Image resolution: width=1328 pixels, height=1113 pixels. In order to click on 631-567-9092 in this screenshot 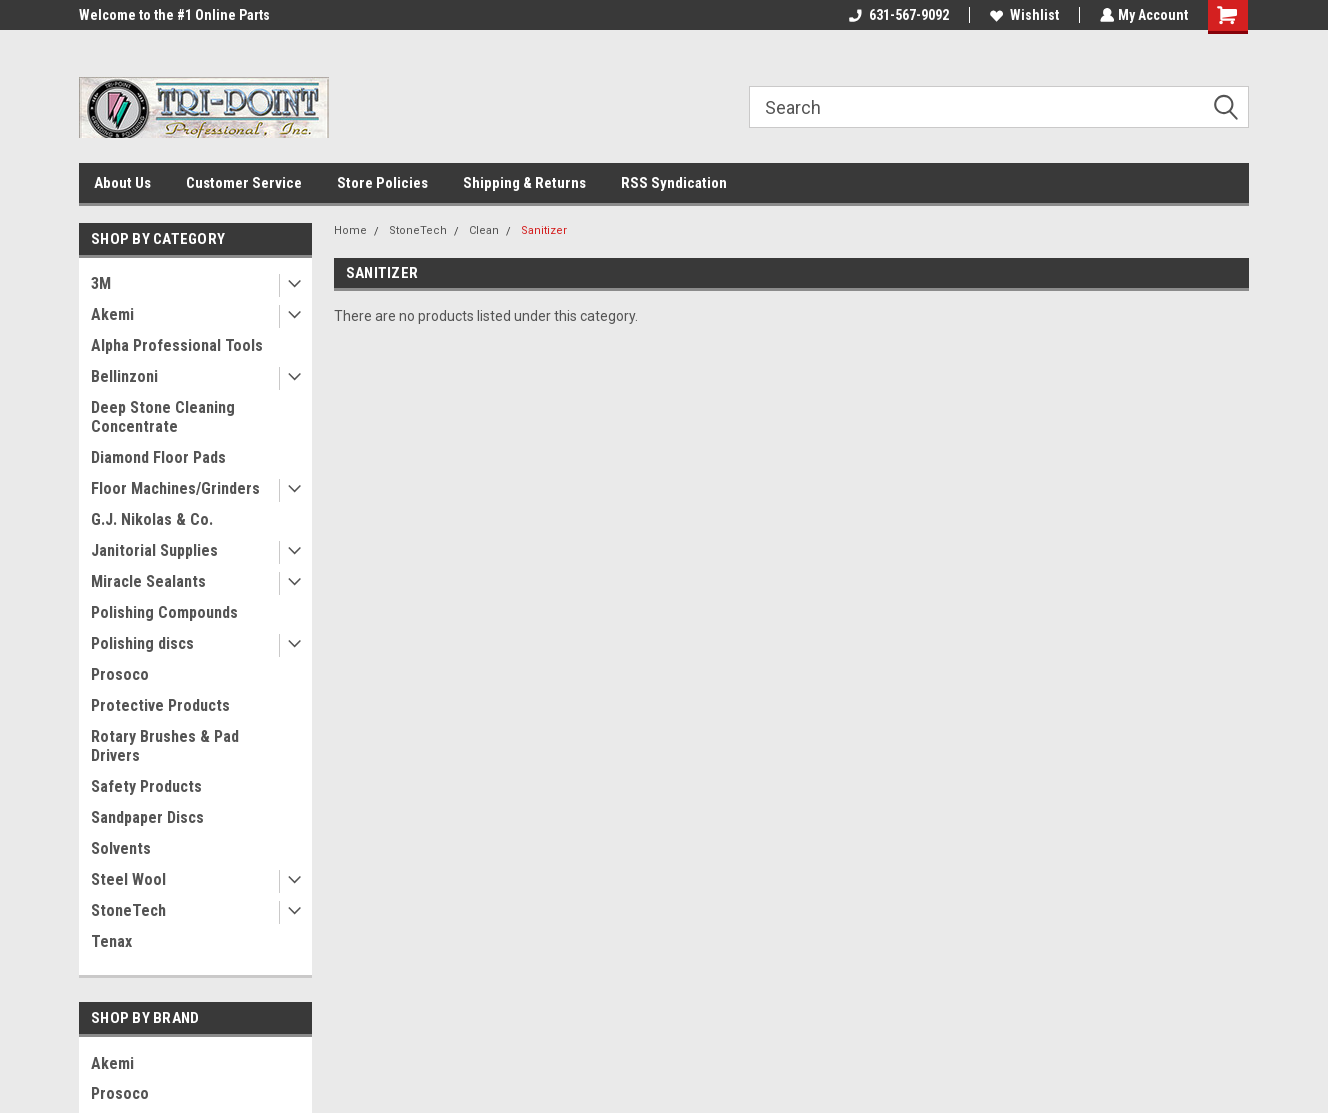, I will do `click(897, 15)`.